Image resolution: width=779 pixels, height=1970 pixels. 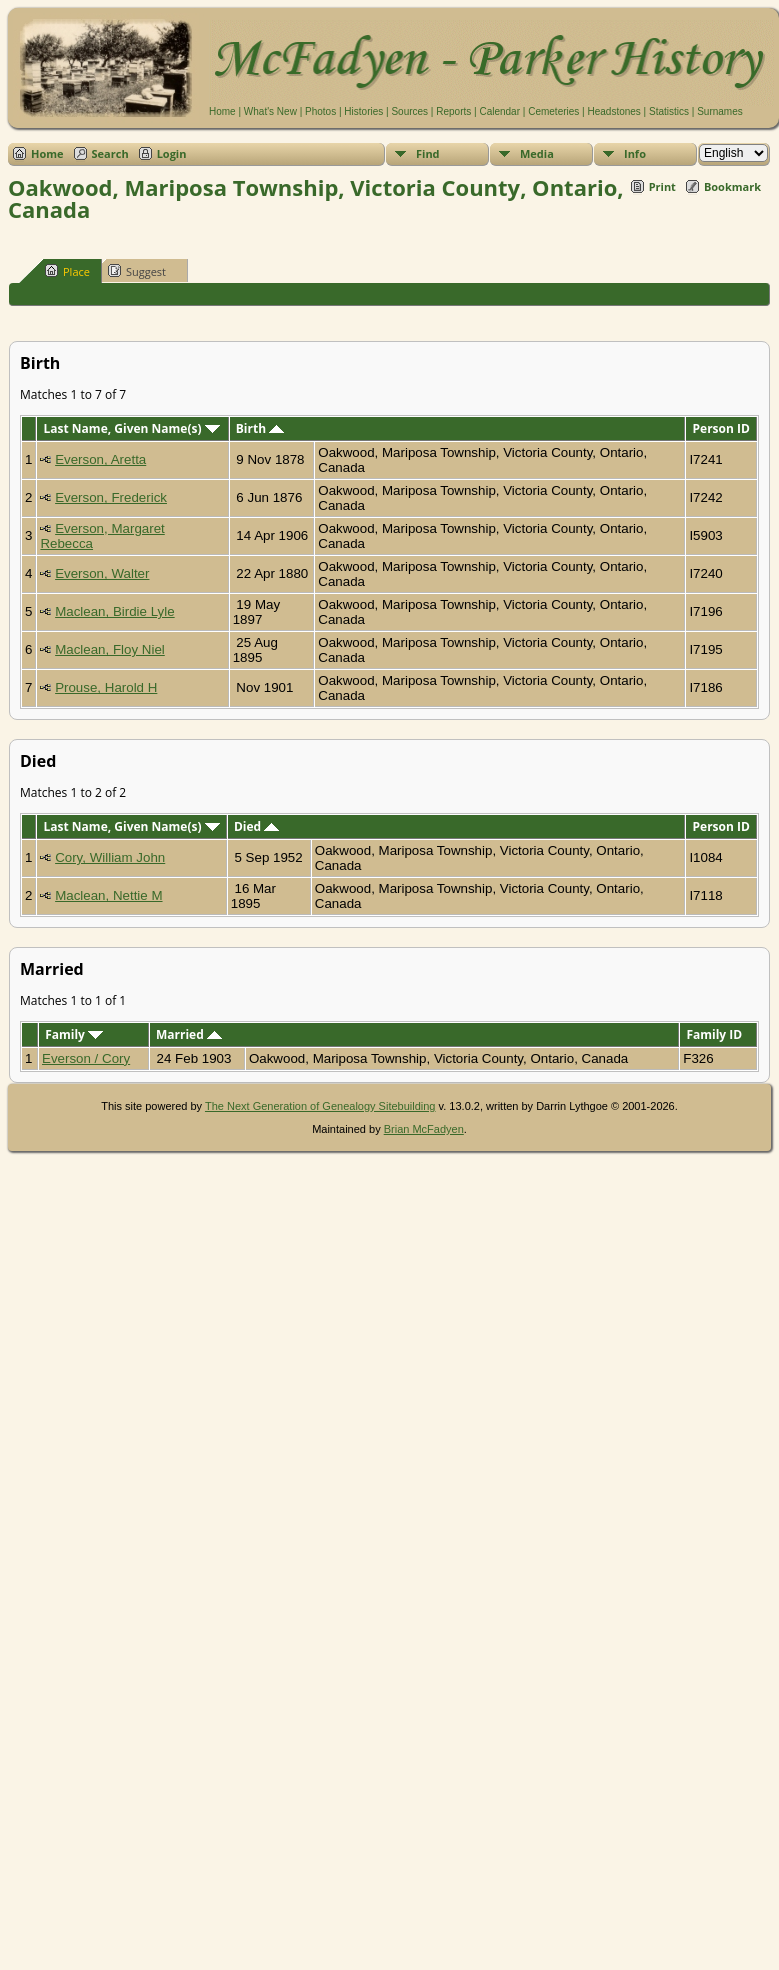 What do you see at coordinates (428, 153) in the screenshot?
I see `Find` at bounding box center [428, 153].